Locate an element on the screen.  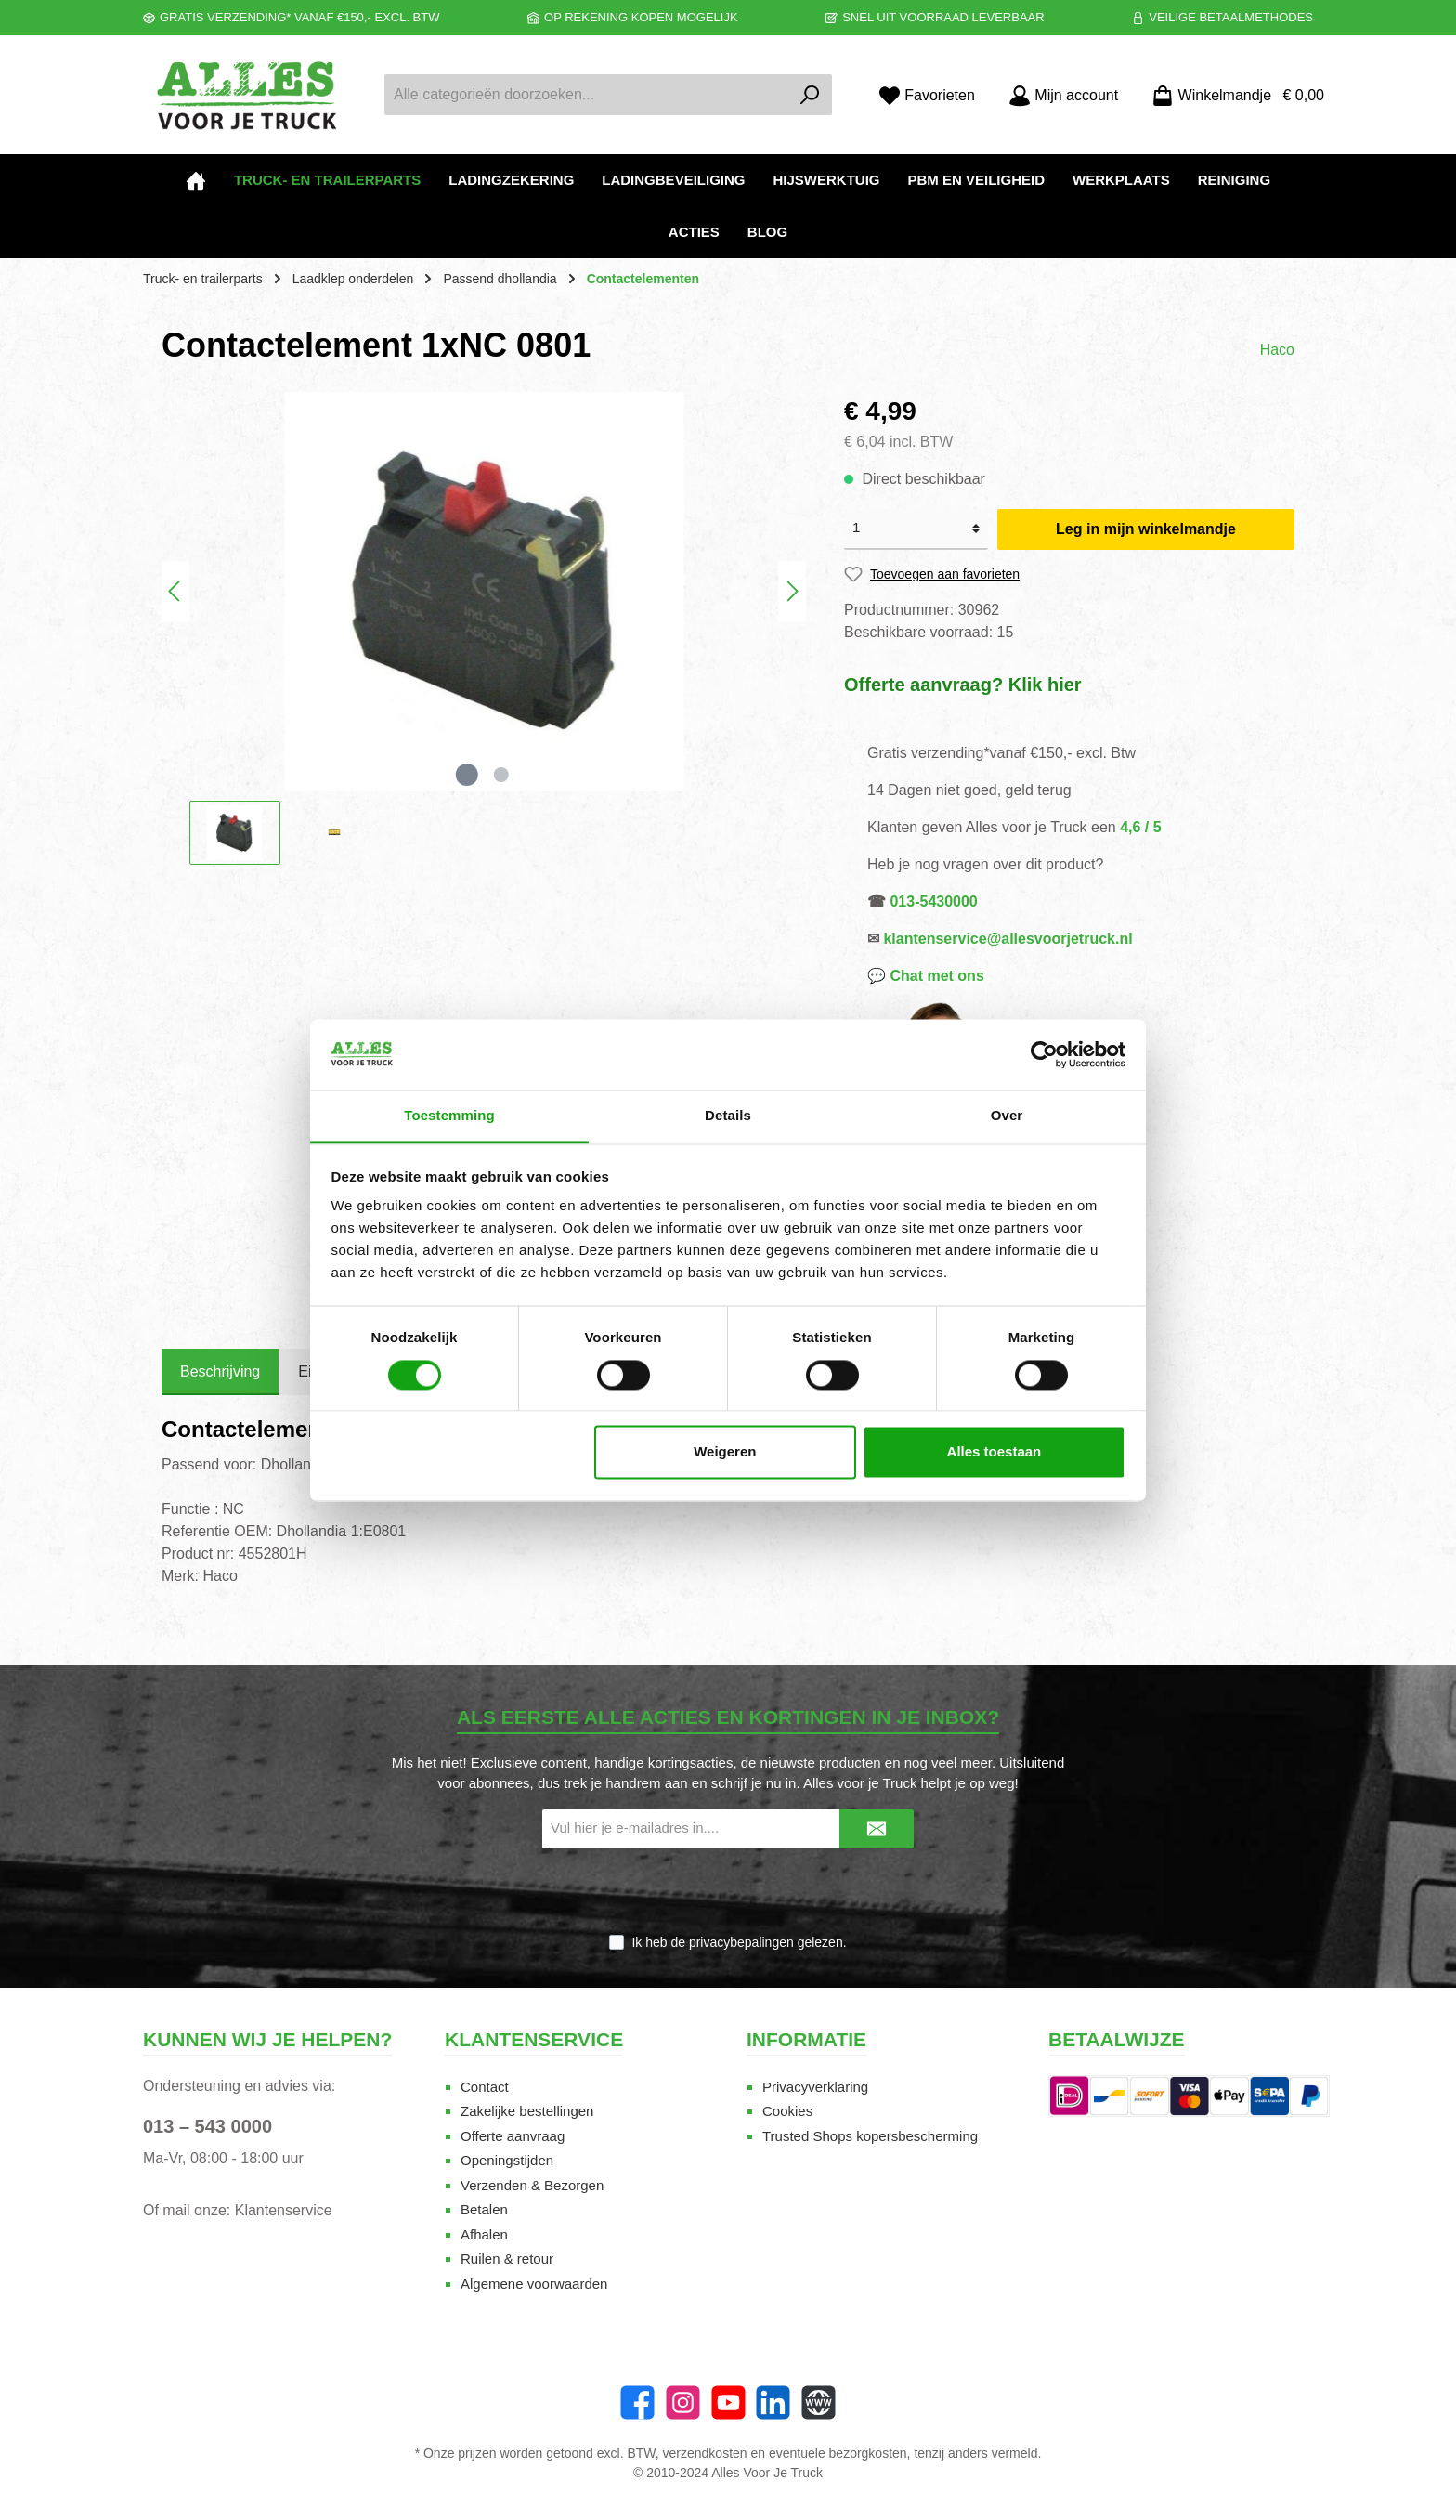
Klantenservice is located at coordinates (283, 2210).